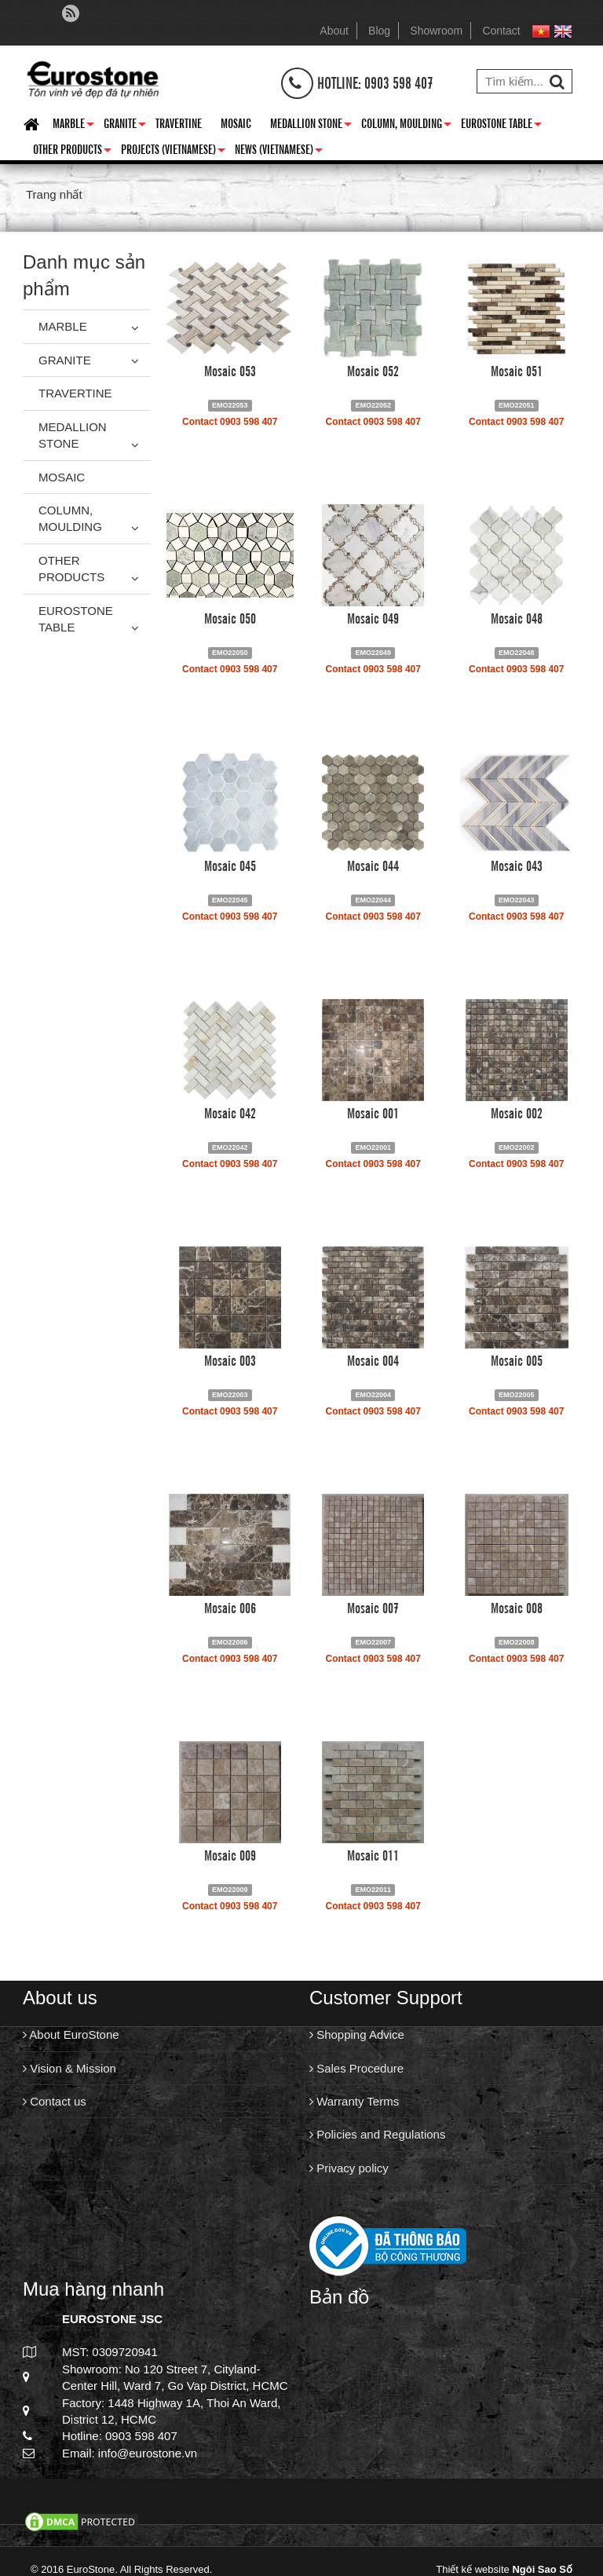 The height and width of the screenshot is (2576, 603). I want to click on Mosaic 050, so click(230, 617).